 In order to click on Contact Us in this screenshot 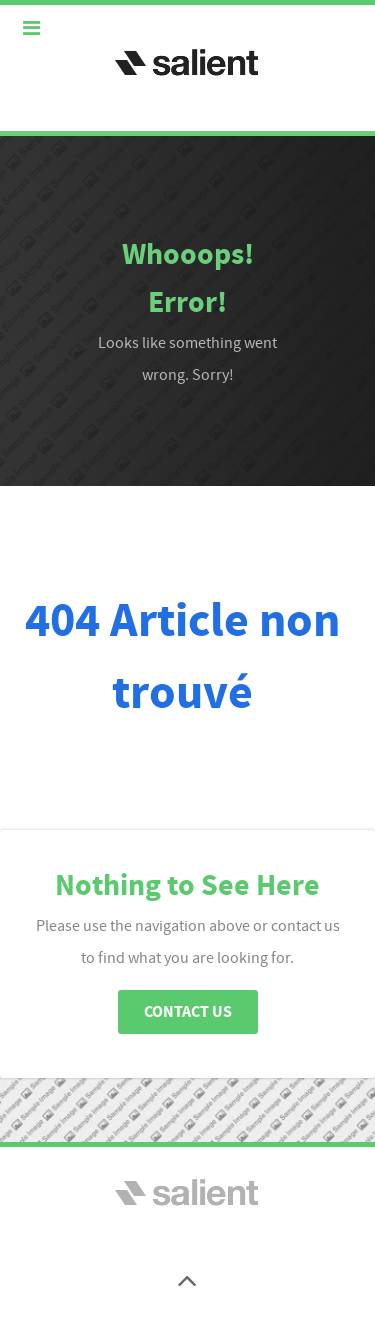, I will do `click(188, 1012)`.